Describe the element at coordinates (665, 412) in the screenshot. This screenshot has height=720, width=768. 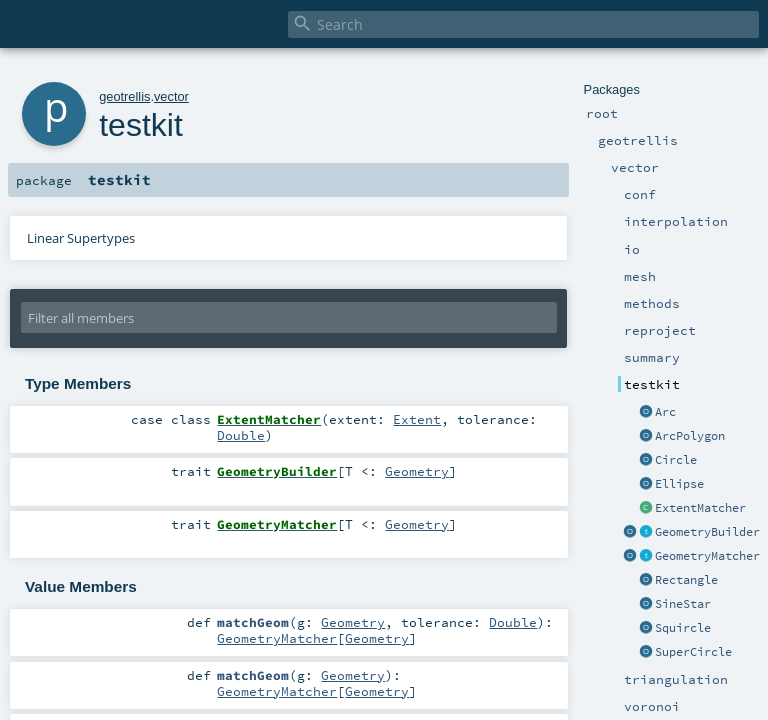
I see `Arc` at that location.